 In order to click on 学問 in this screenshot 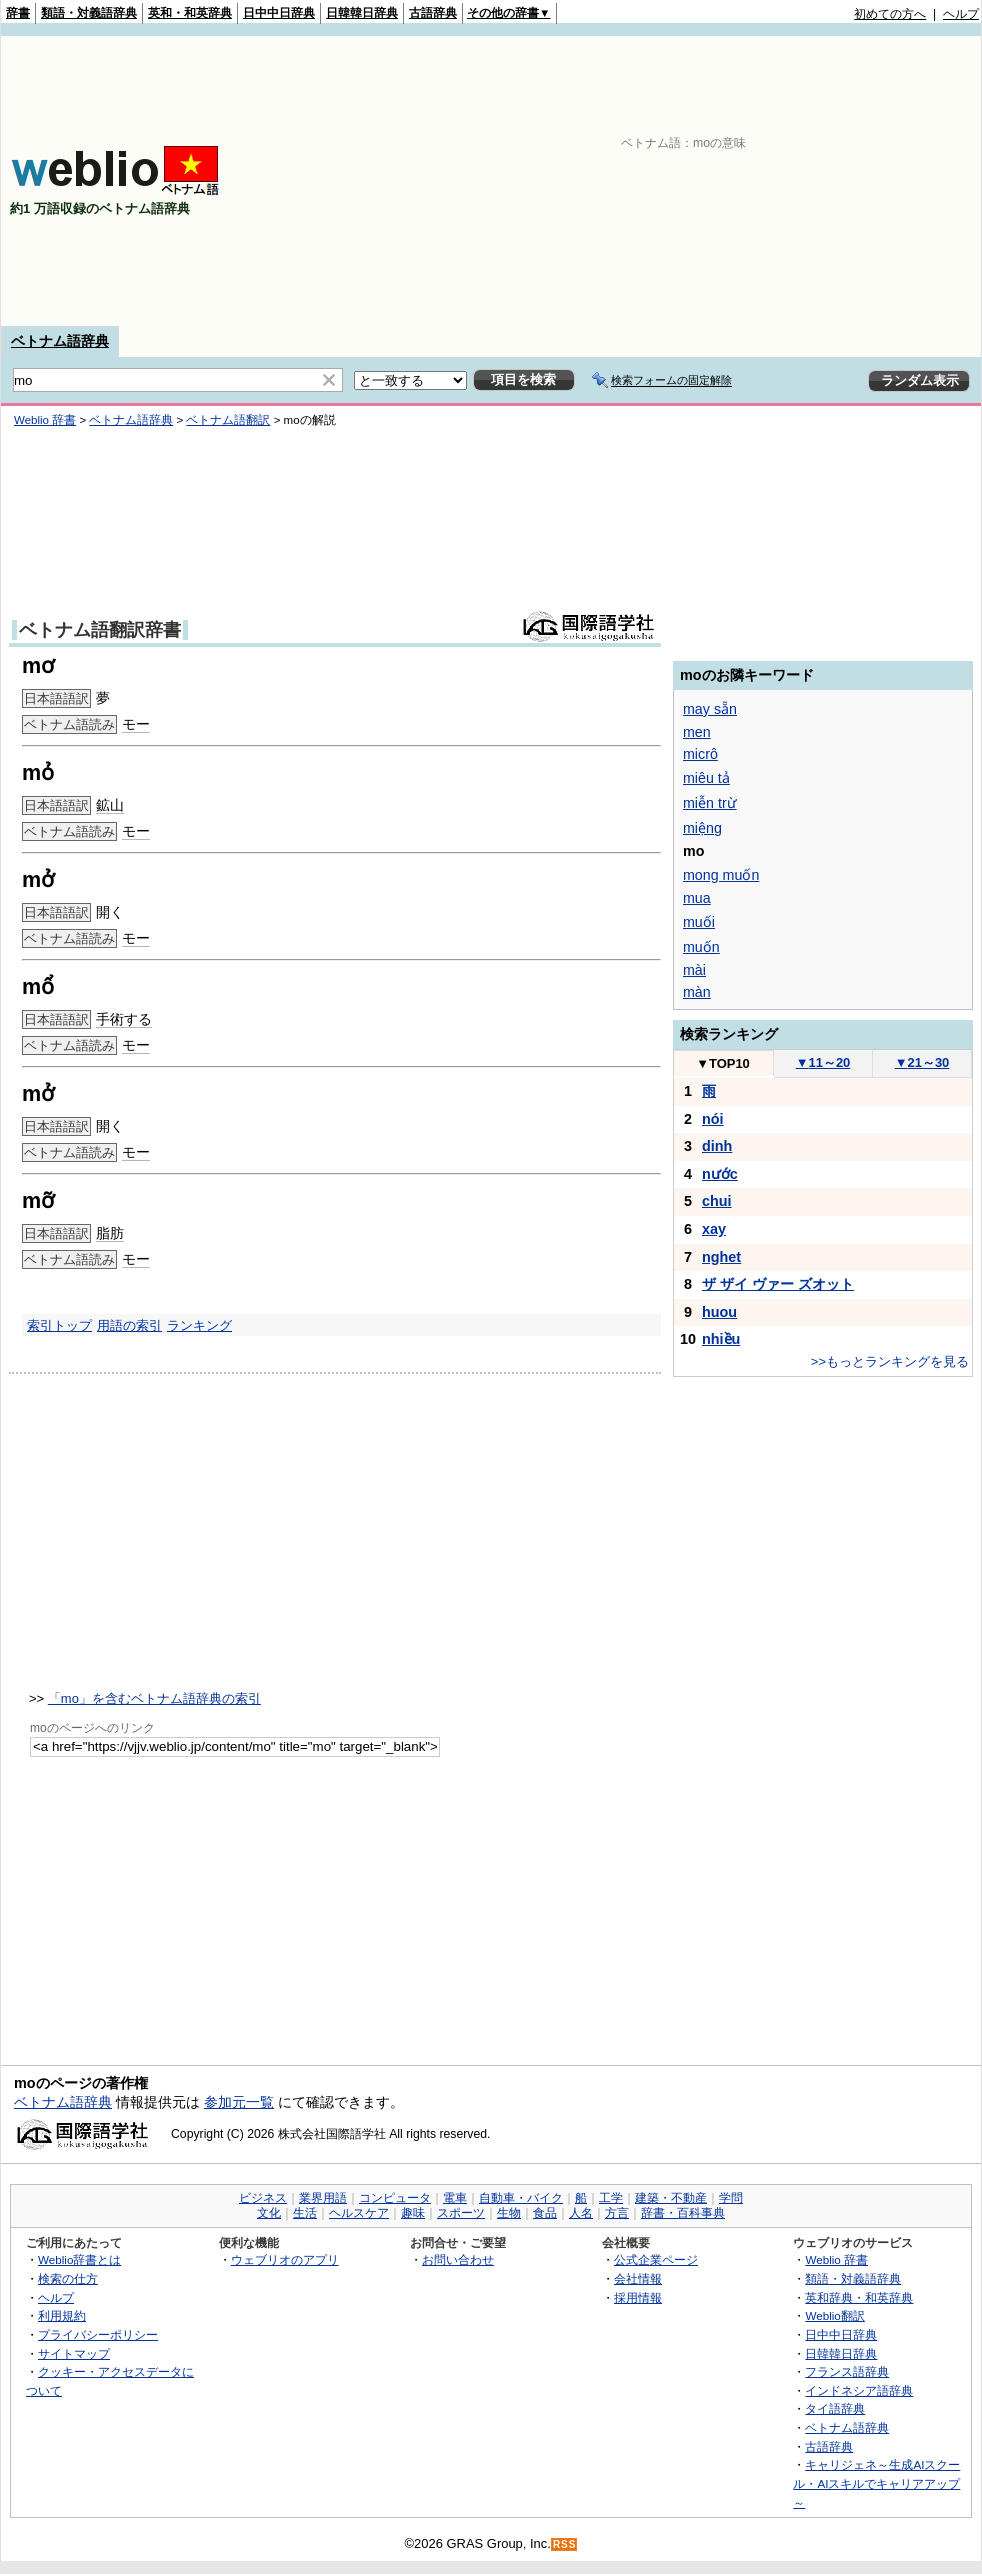, I will do `click(731, 2198)`.